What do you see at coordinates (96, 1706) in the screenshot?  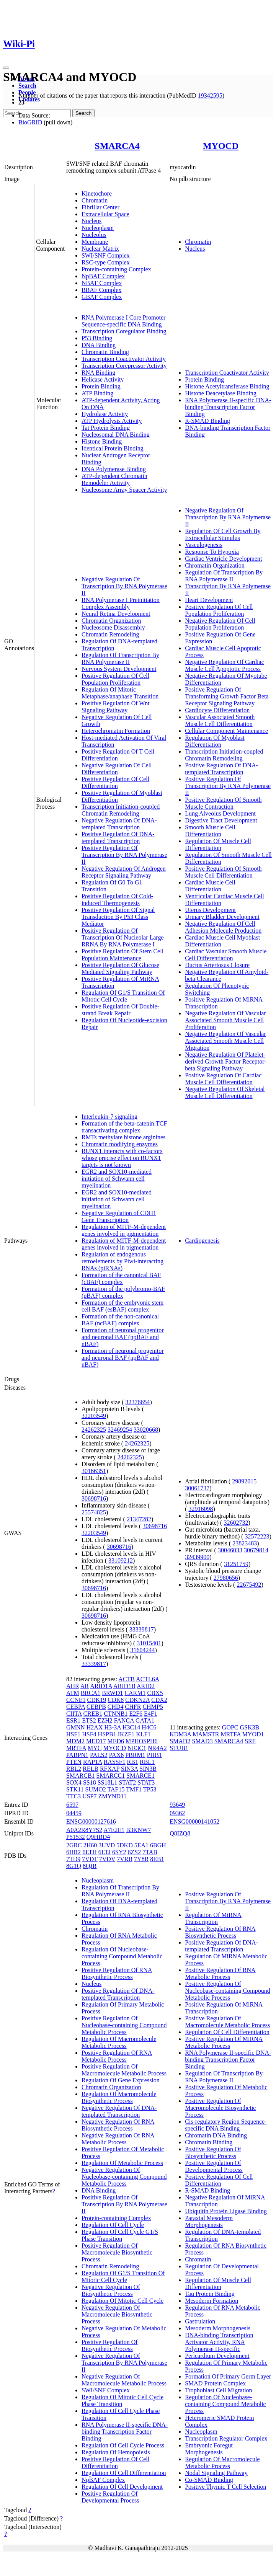 I see `CEBPB` at bounding box center [96, 1706].